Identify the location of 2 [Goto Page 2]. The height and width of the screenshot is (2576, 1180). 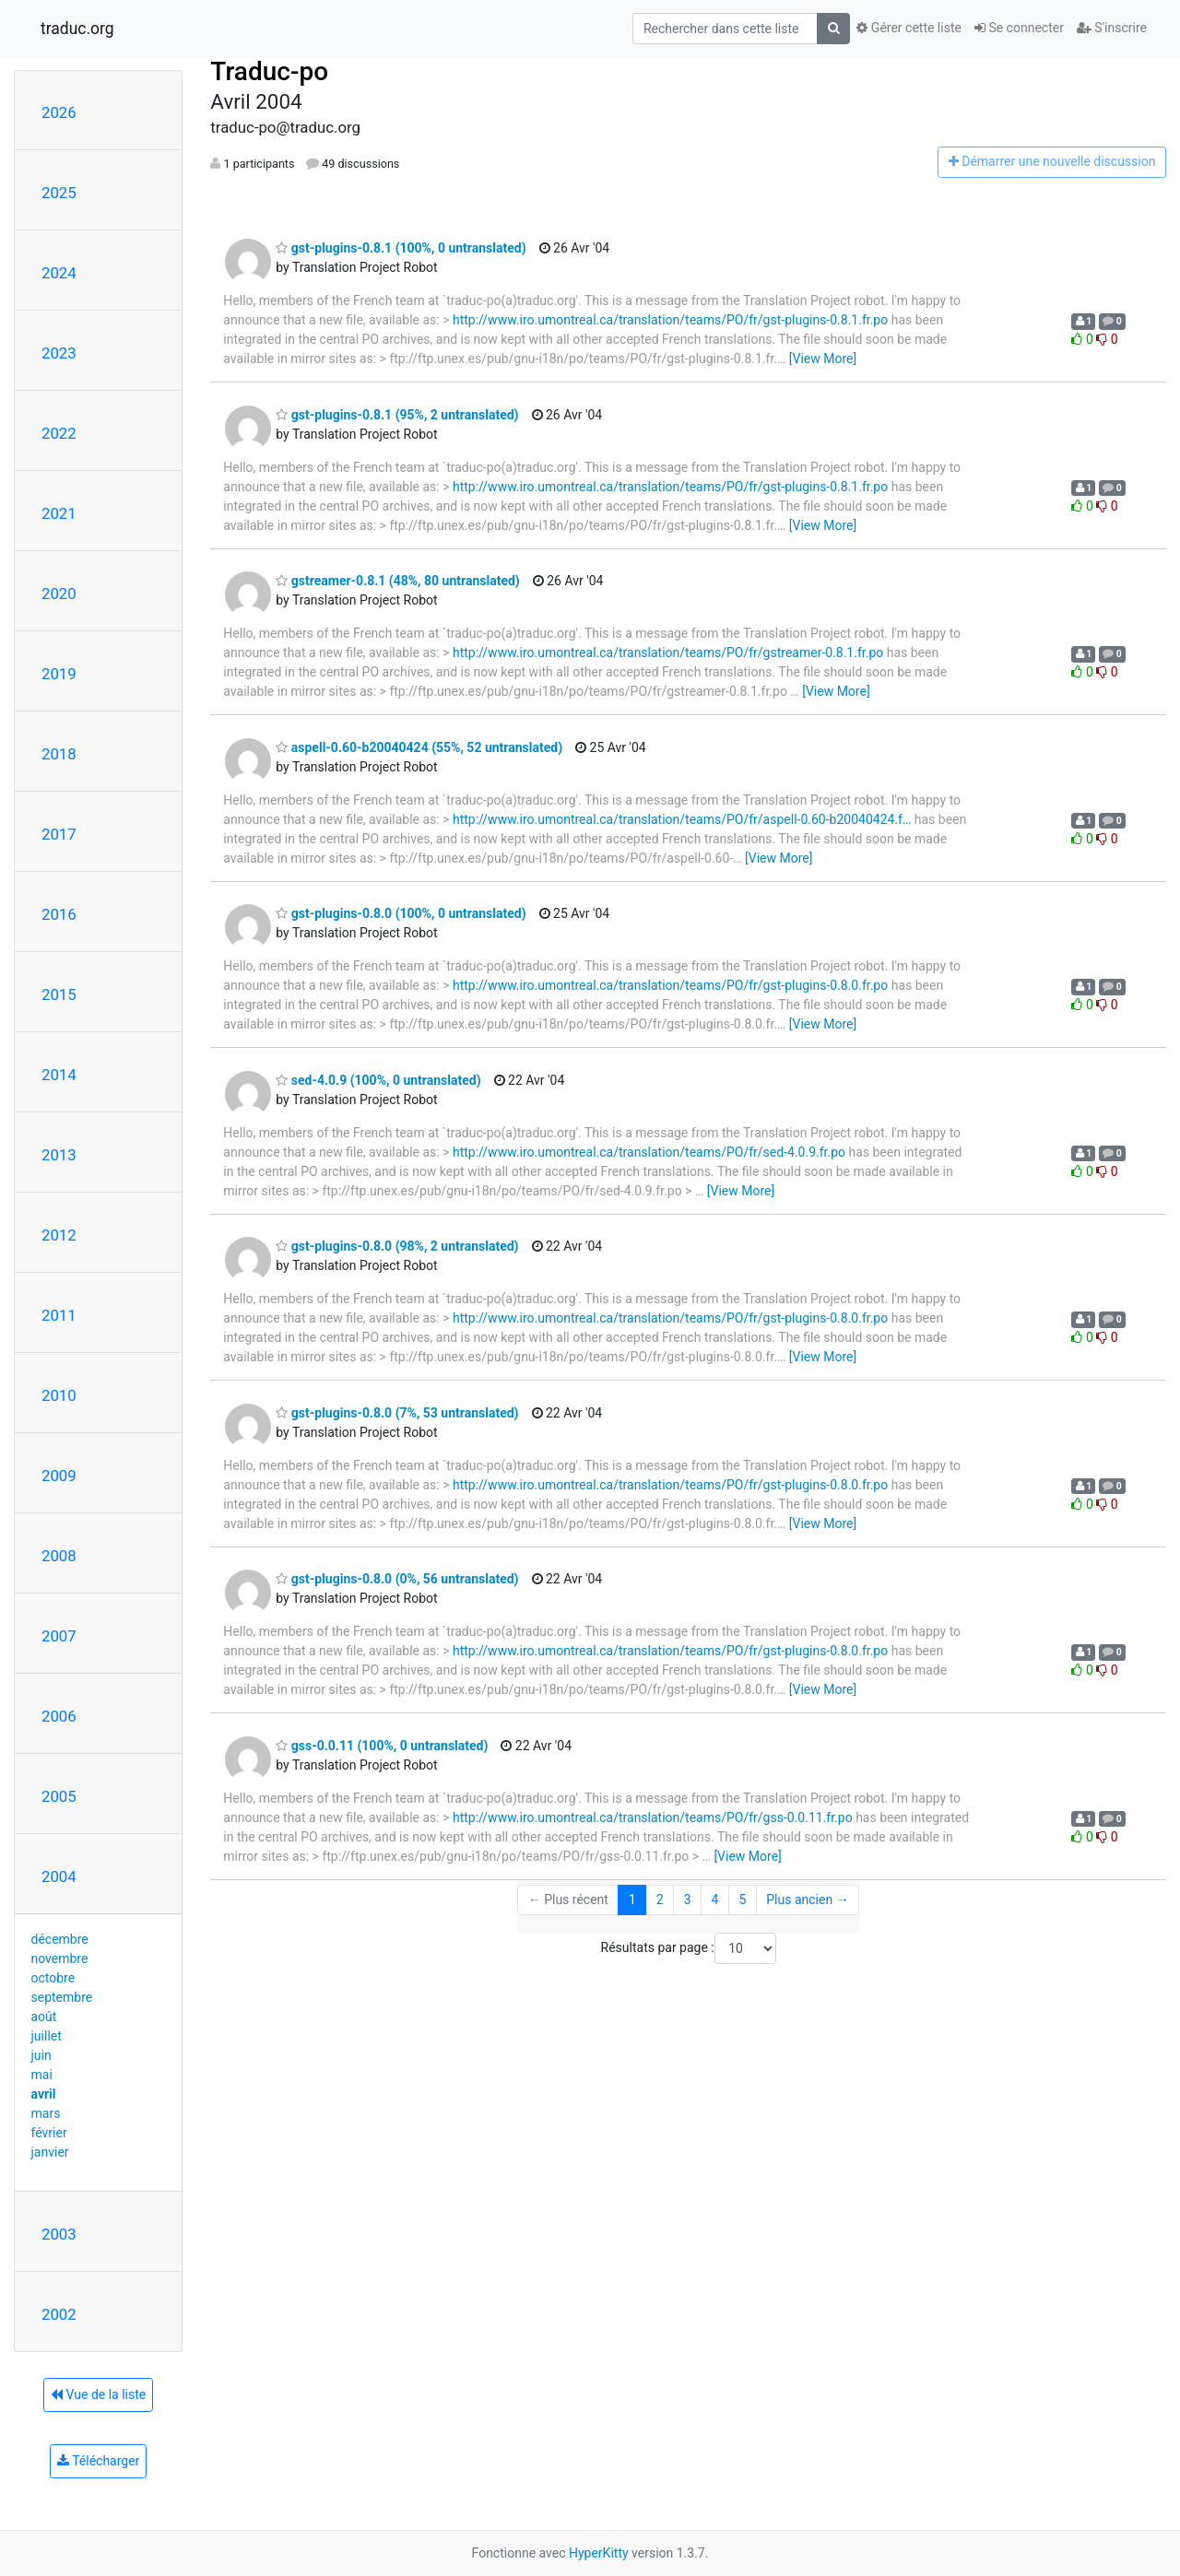
(660, 1899).